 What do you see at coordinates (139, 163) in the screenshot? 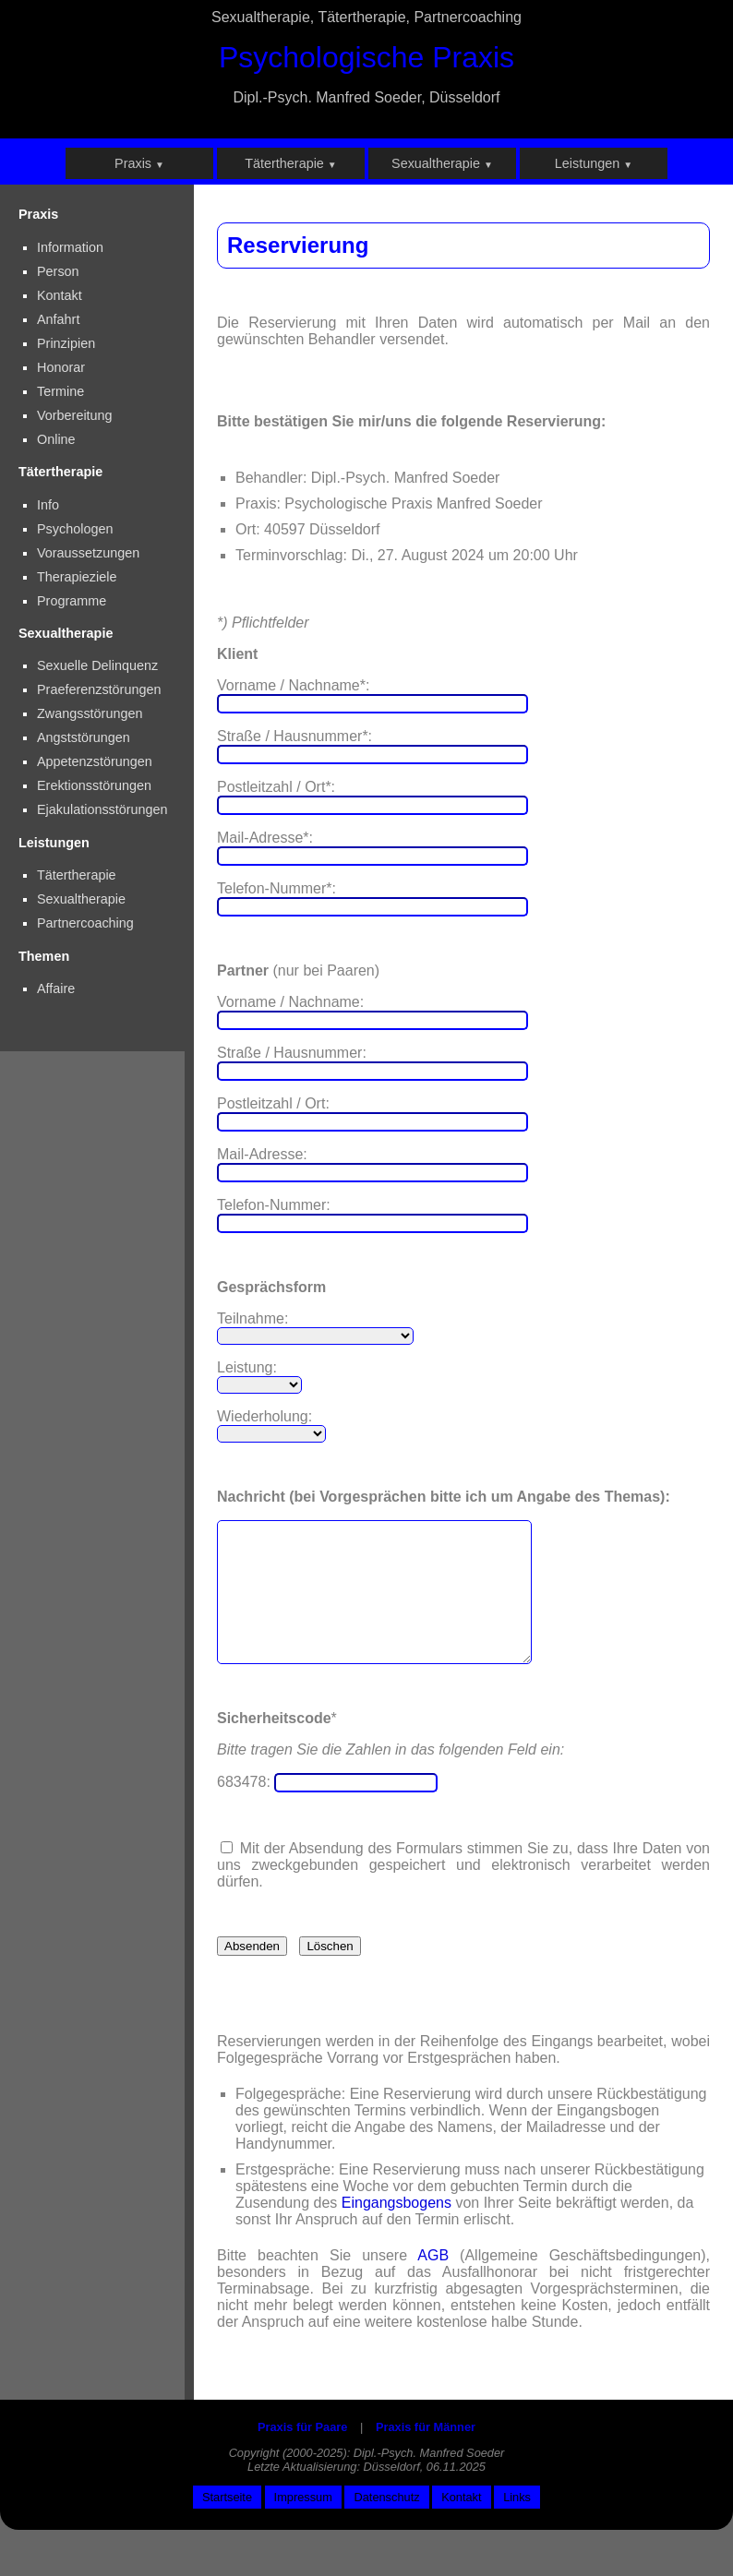
I see `Praxis` at bounding box center [139, 163].